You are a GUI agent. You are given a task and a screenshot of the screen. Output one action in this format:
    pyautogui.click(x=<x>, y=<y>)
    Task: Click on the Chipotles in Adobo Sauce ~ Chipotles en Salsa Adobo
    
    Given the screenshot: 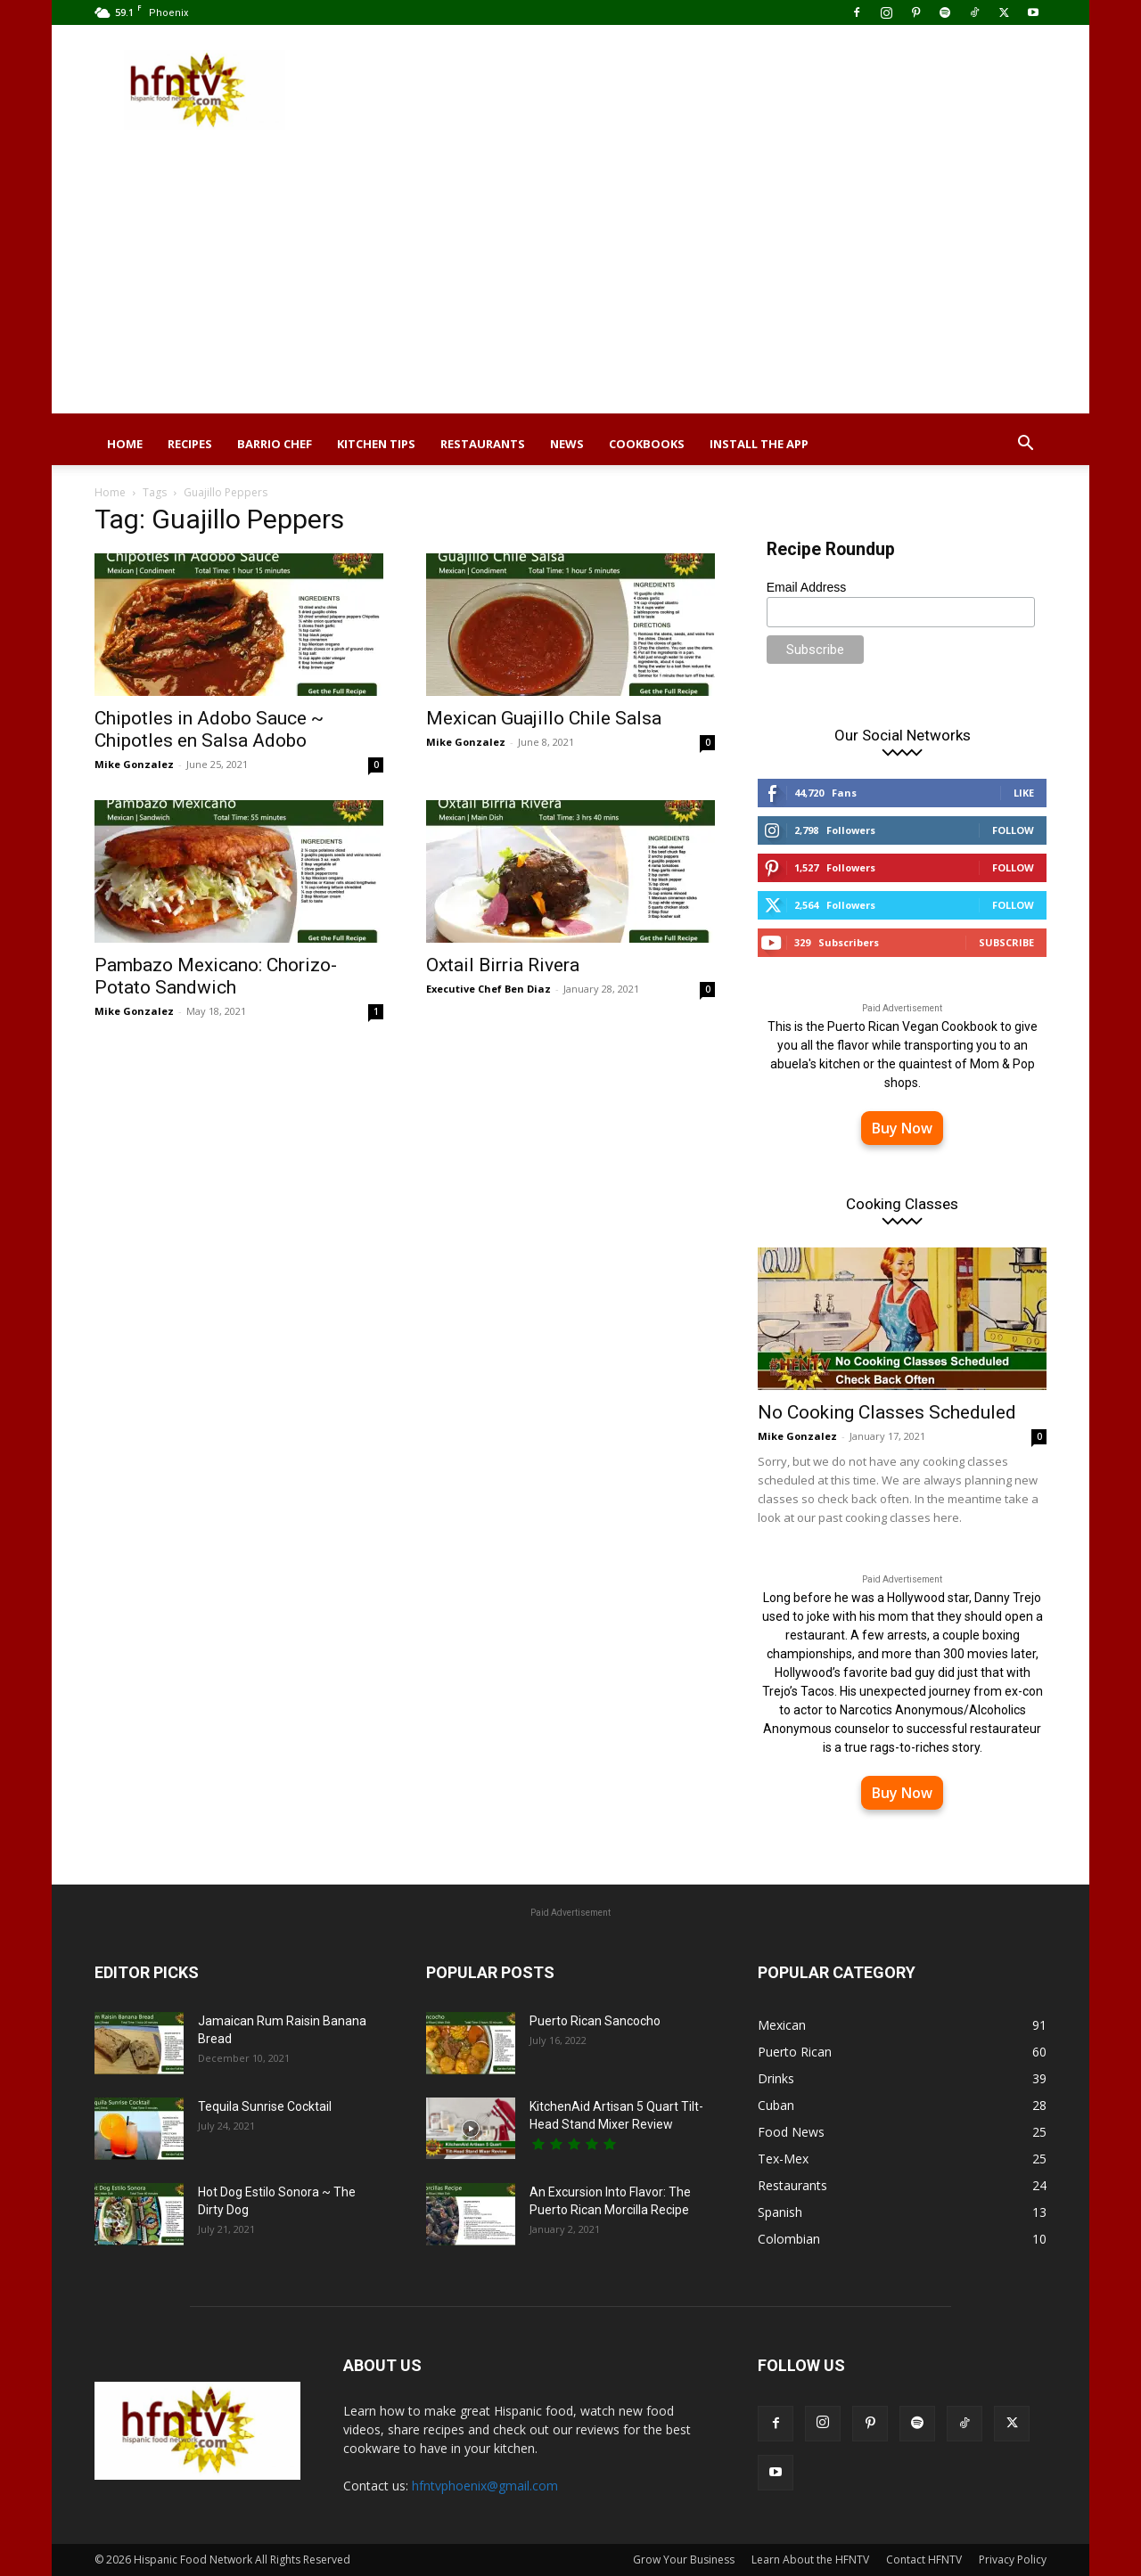 What is the action you would take?
    pyautogui.click(x=209, y=729)
    